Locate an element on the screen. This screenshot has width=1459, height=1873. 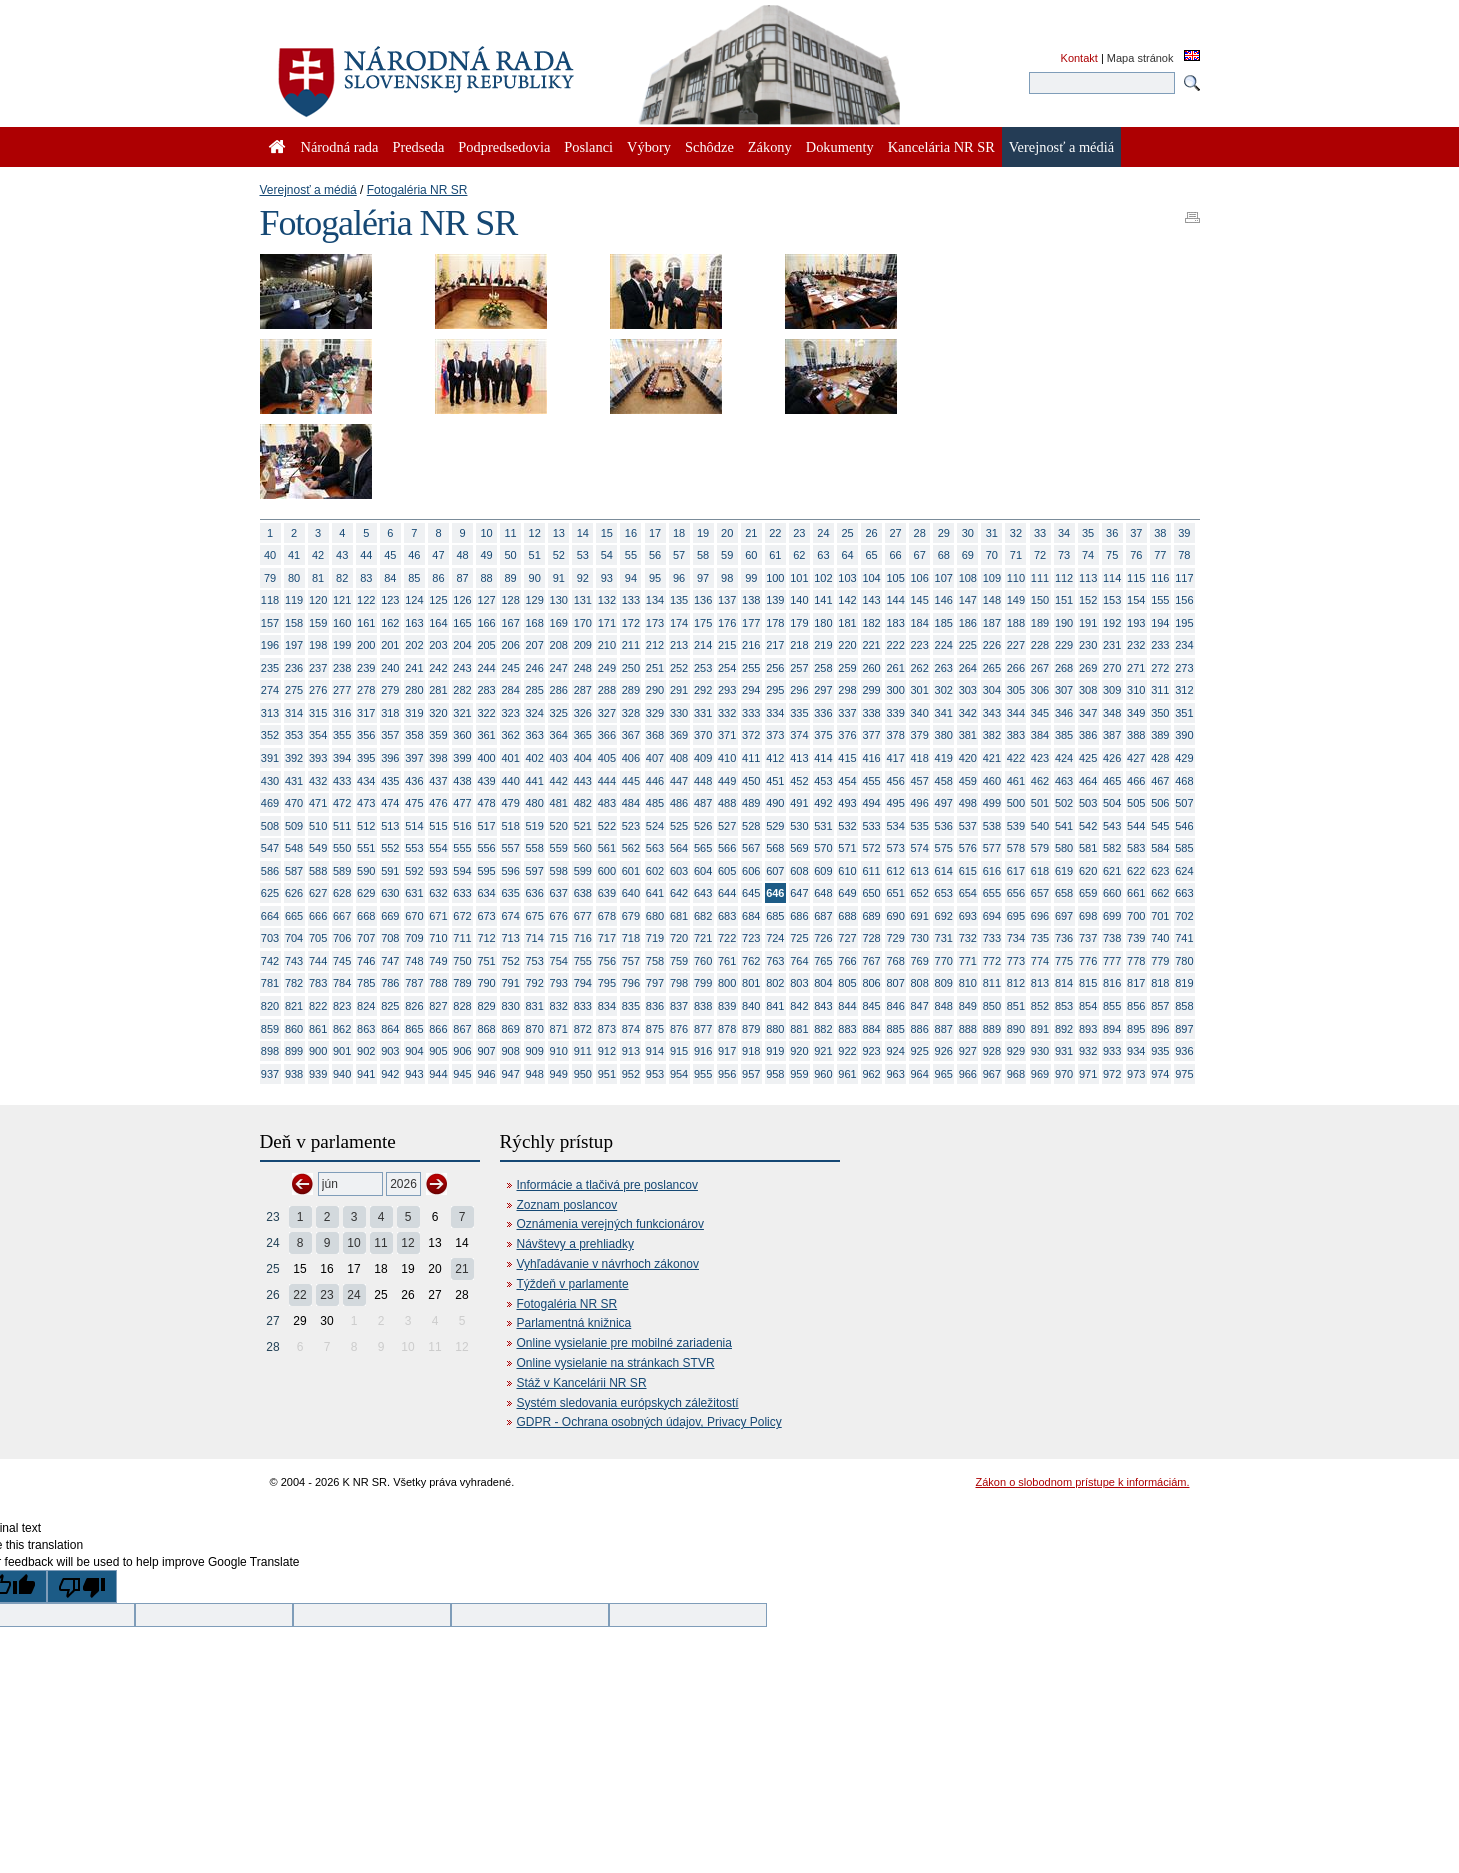
917 is located at coordinates (727, 1051).